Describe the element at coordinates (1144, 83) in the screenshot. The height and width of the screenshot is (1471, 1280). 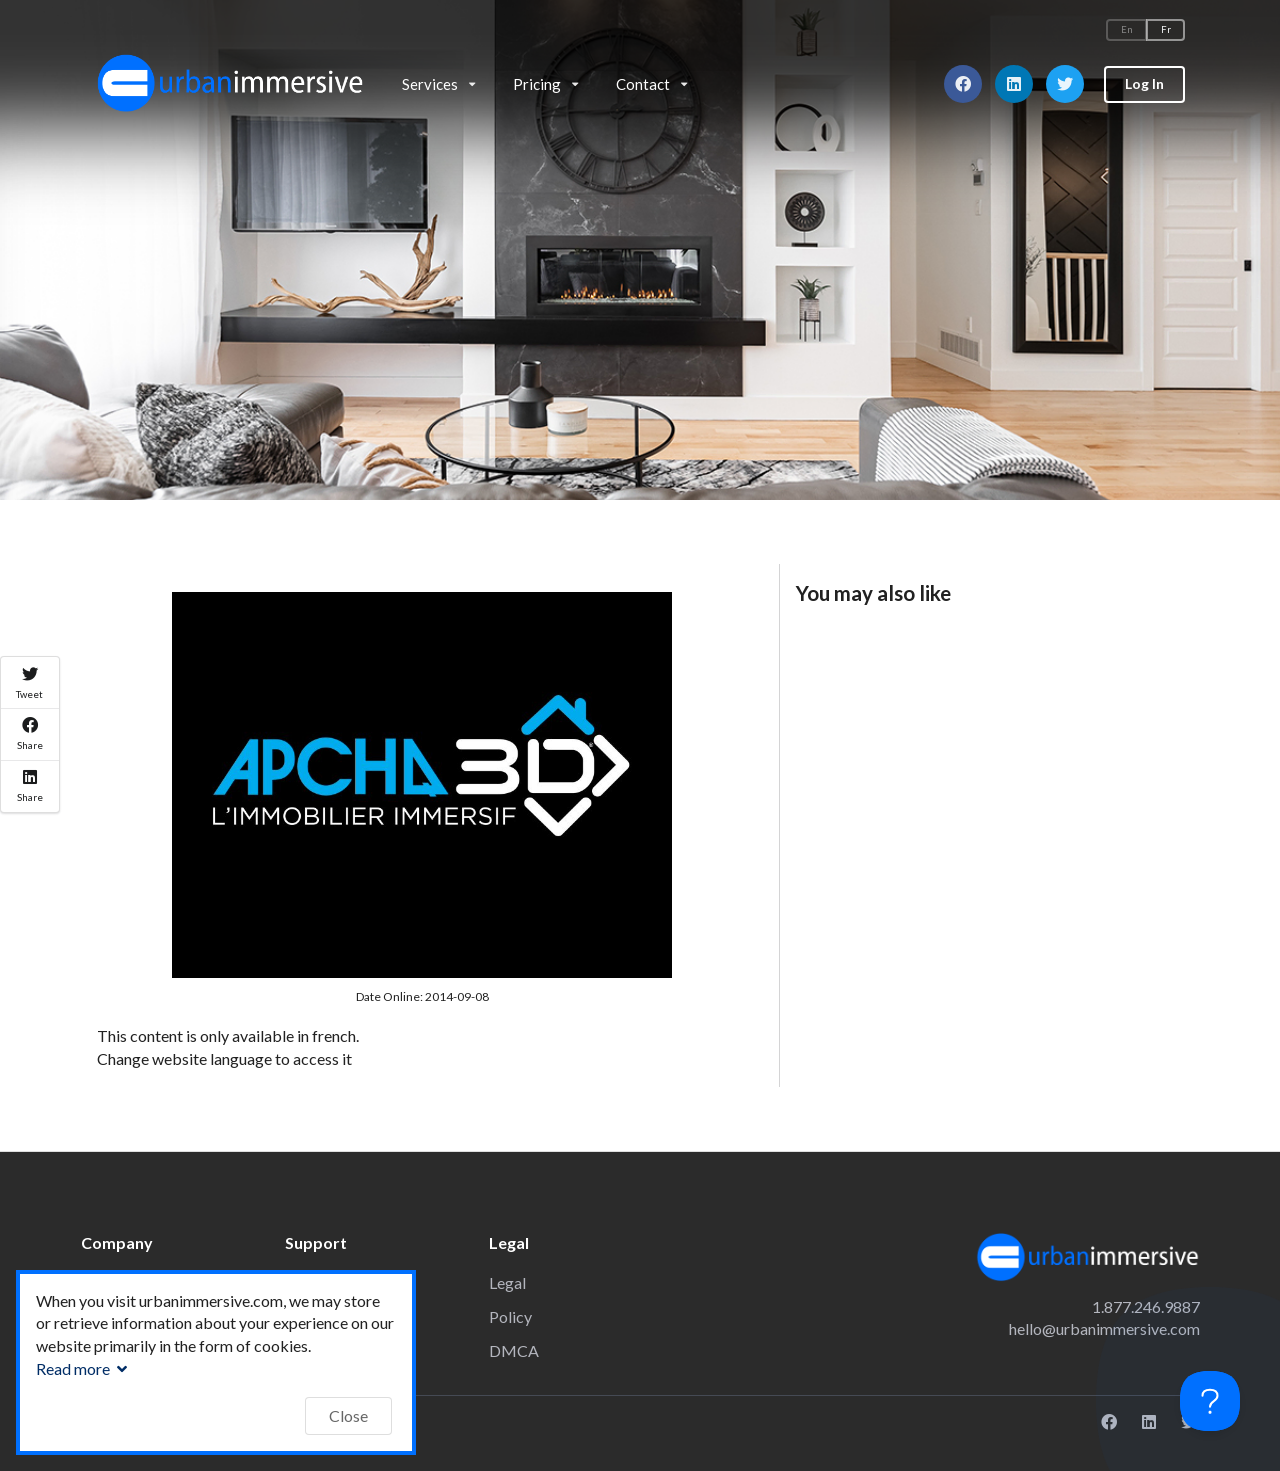
I see `Log In` at that location.